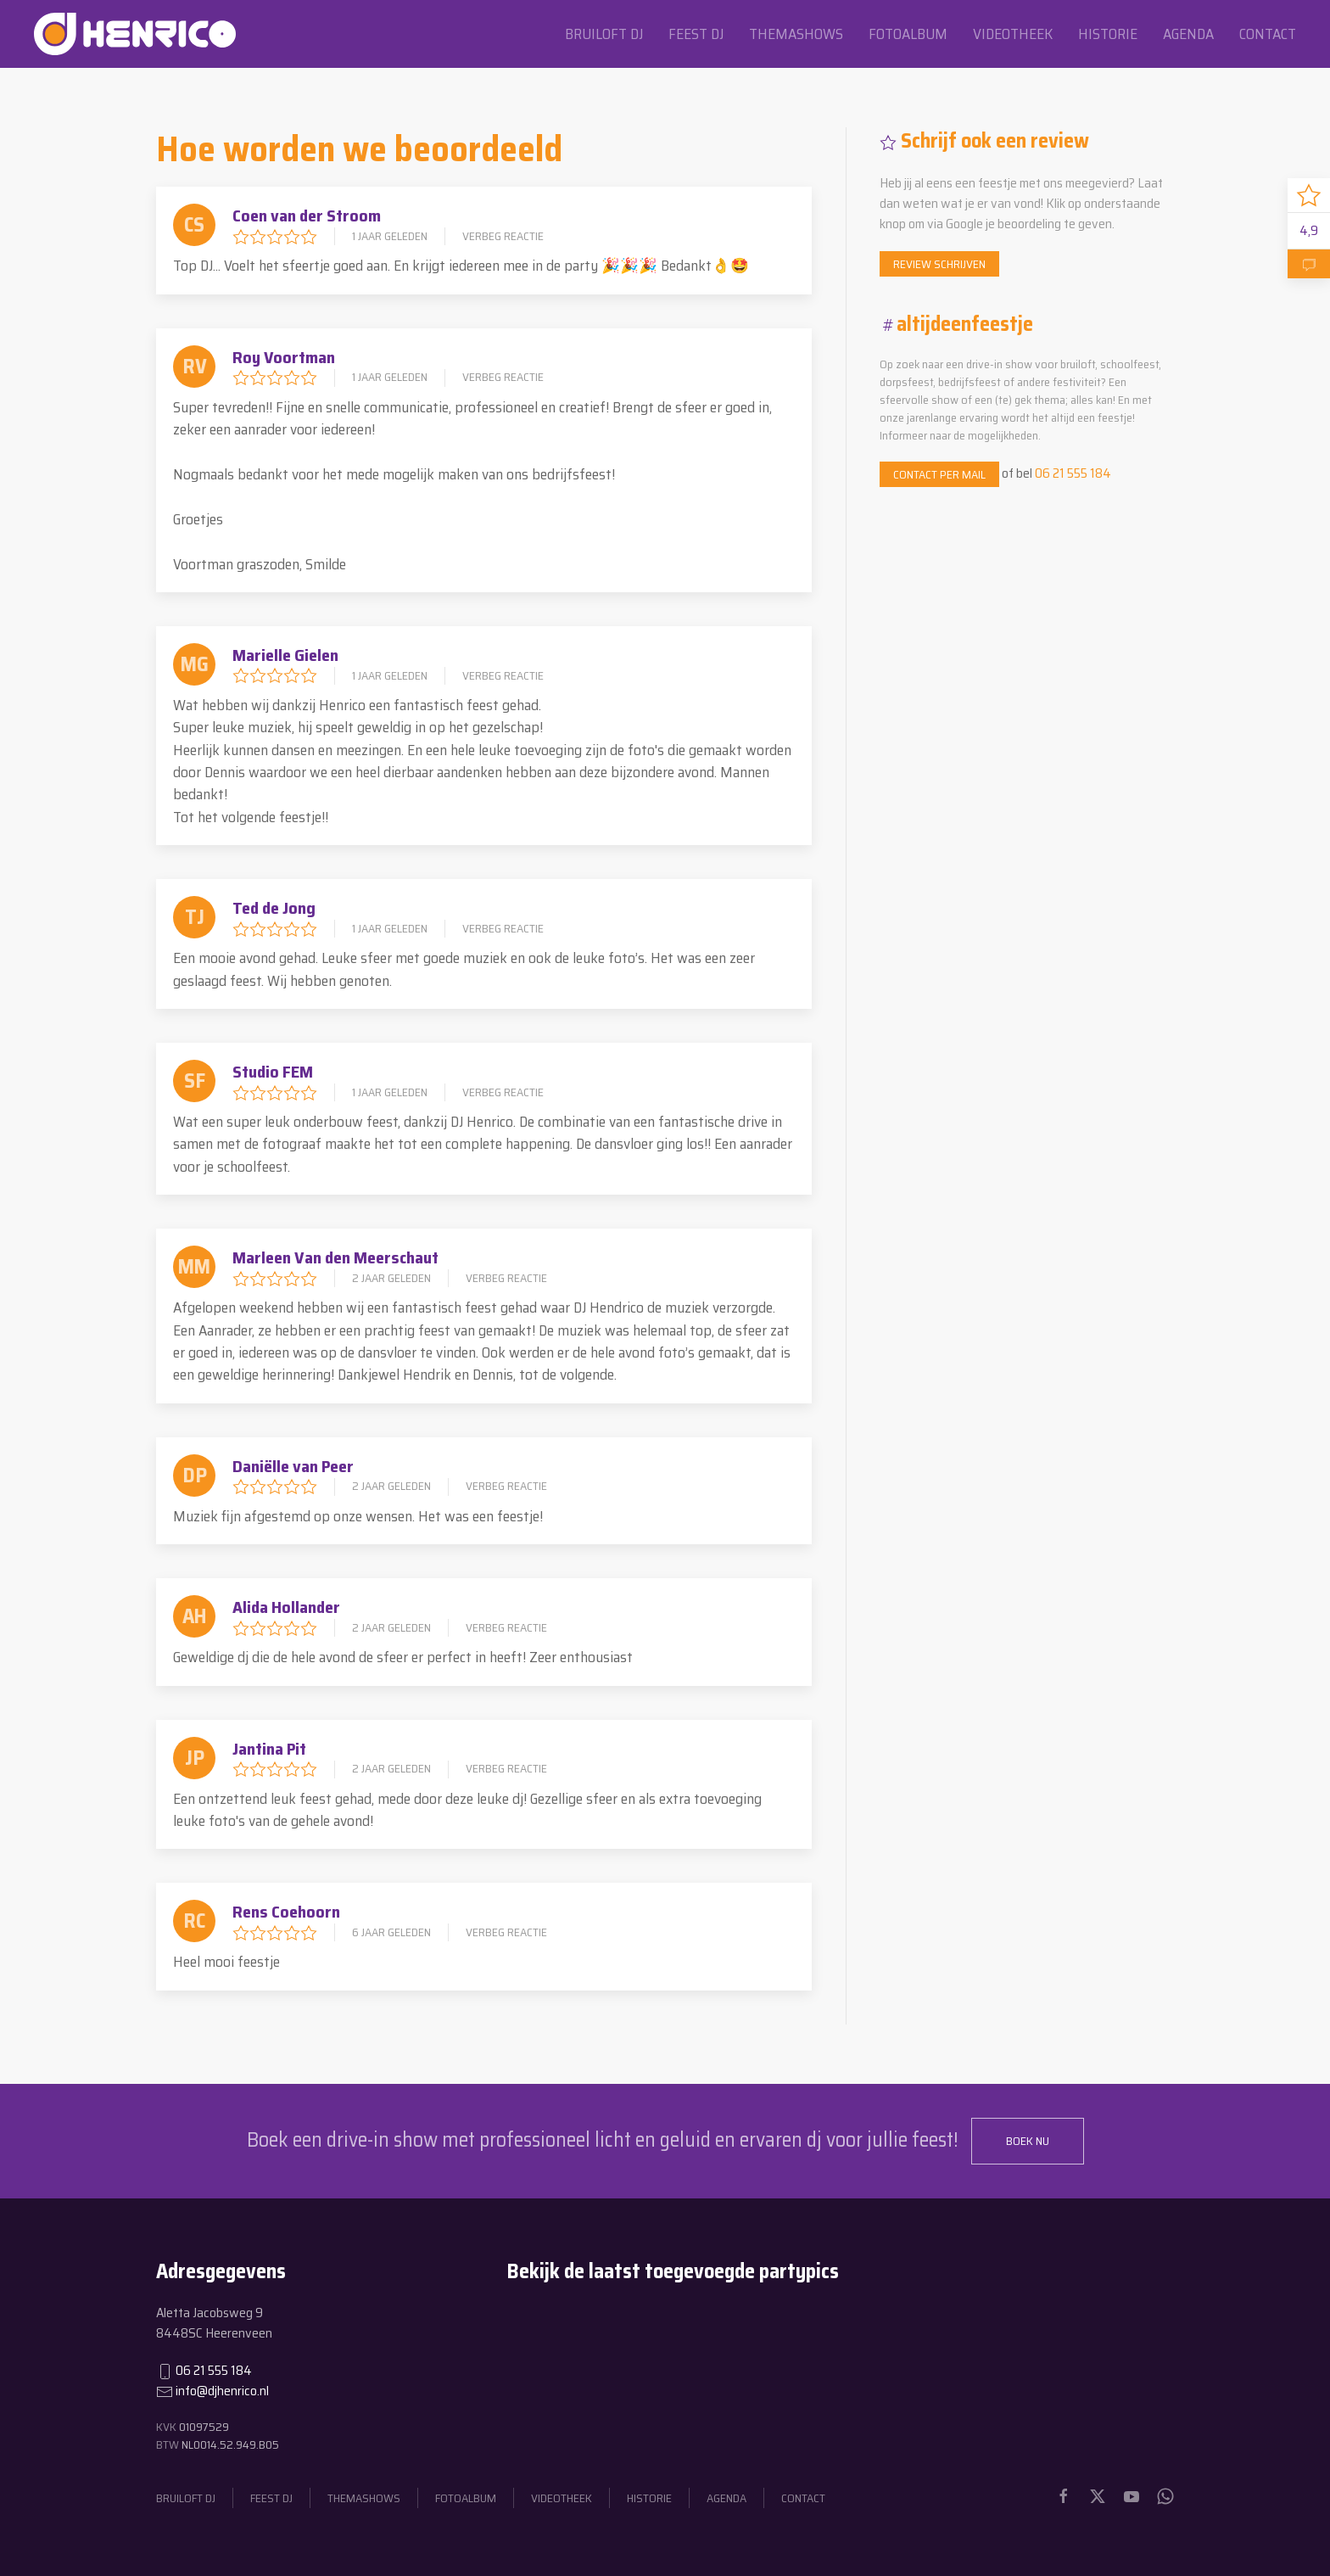 The image size is (1330, 2576). I want to click on Feest dj, so click(696, 34).